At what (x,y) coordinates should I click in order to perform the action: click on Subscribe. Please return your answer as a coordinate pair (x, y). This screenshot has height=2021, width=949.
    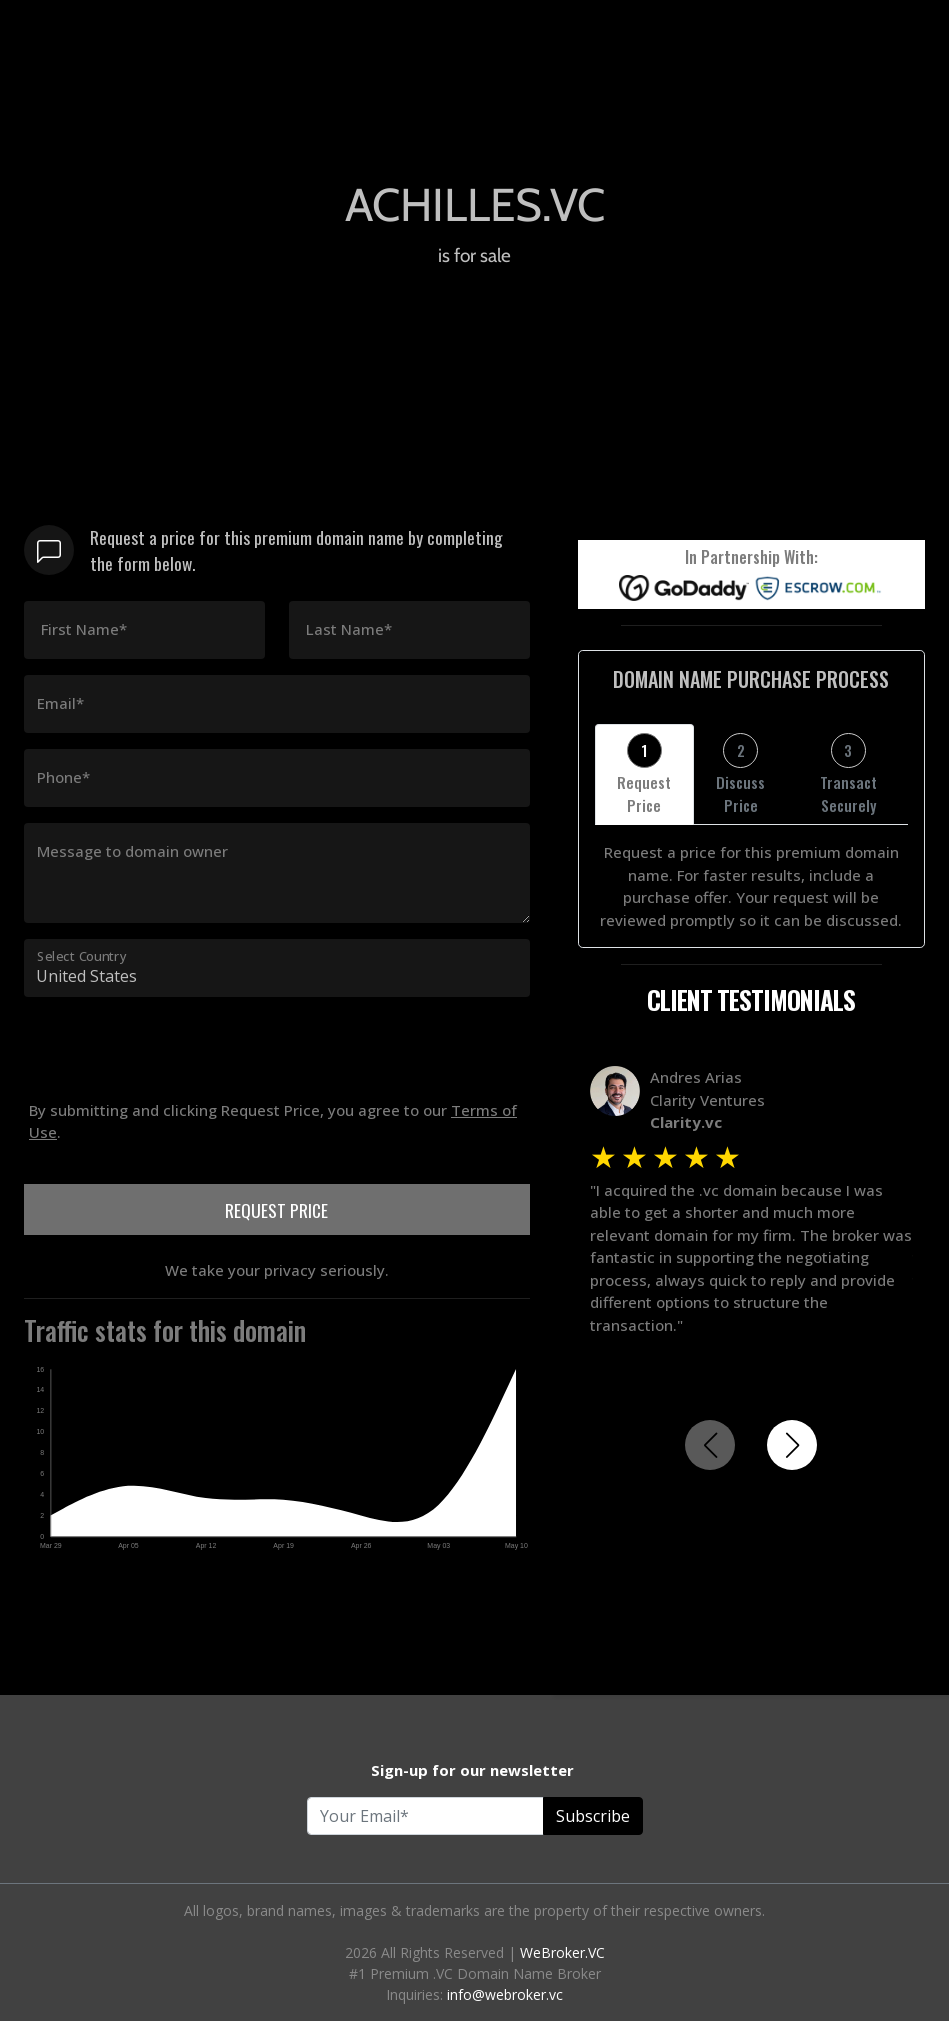
    Looking at the image, I should click on (593, 1816).